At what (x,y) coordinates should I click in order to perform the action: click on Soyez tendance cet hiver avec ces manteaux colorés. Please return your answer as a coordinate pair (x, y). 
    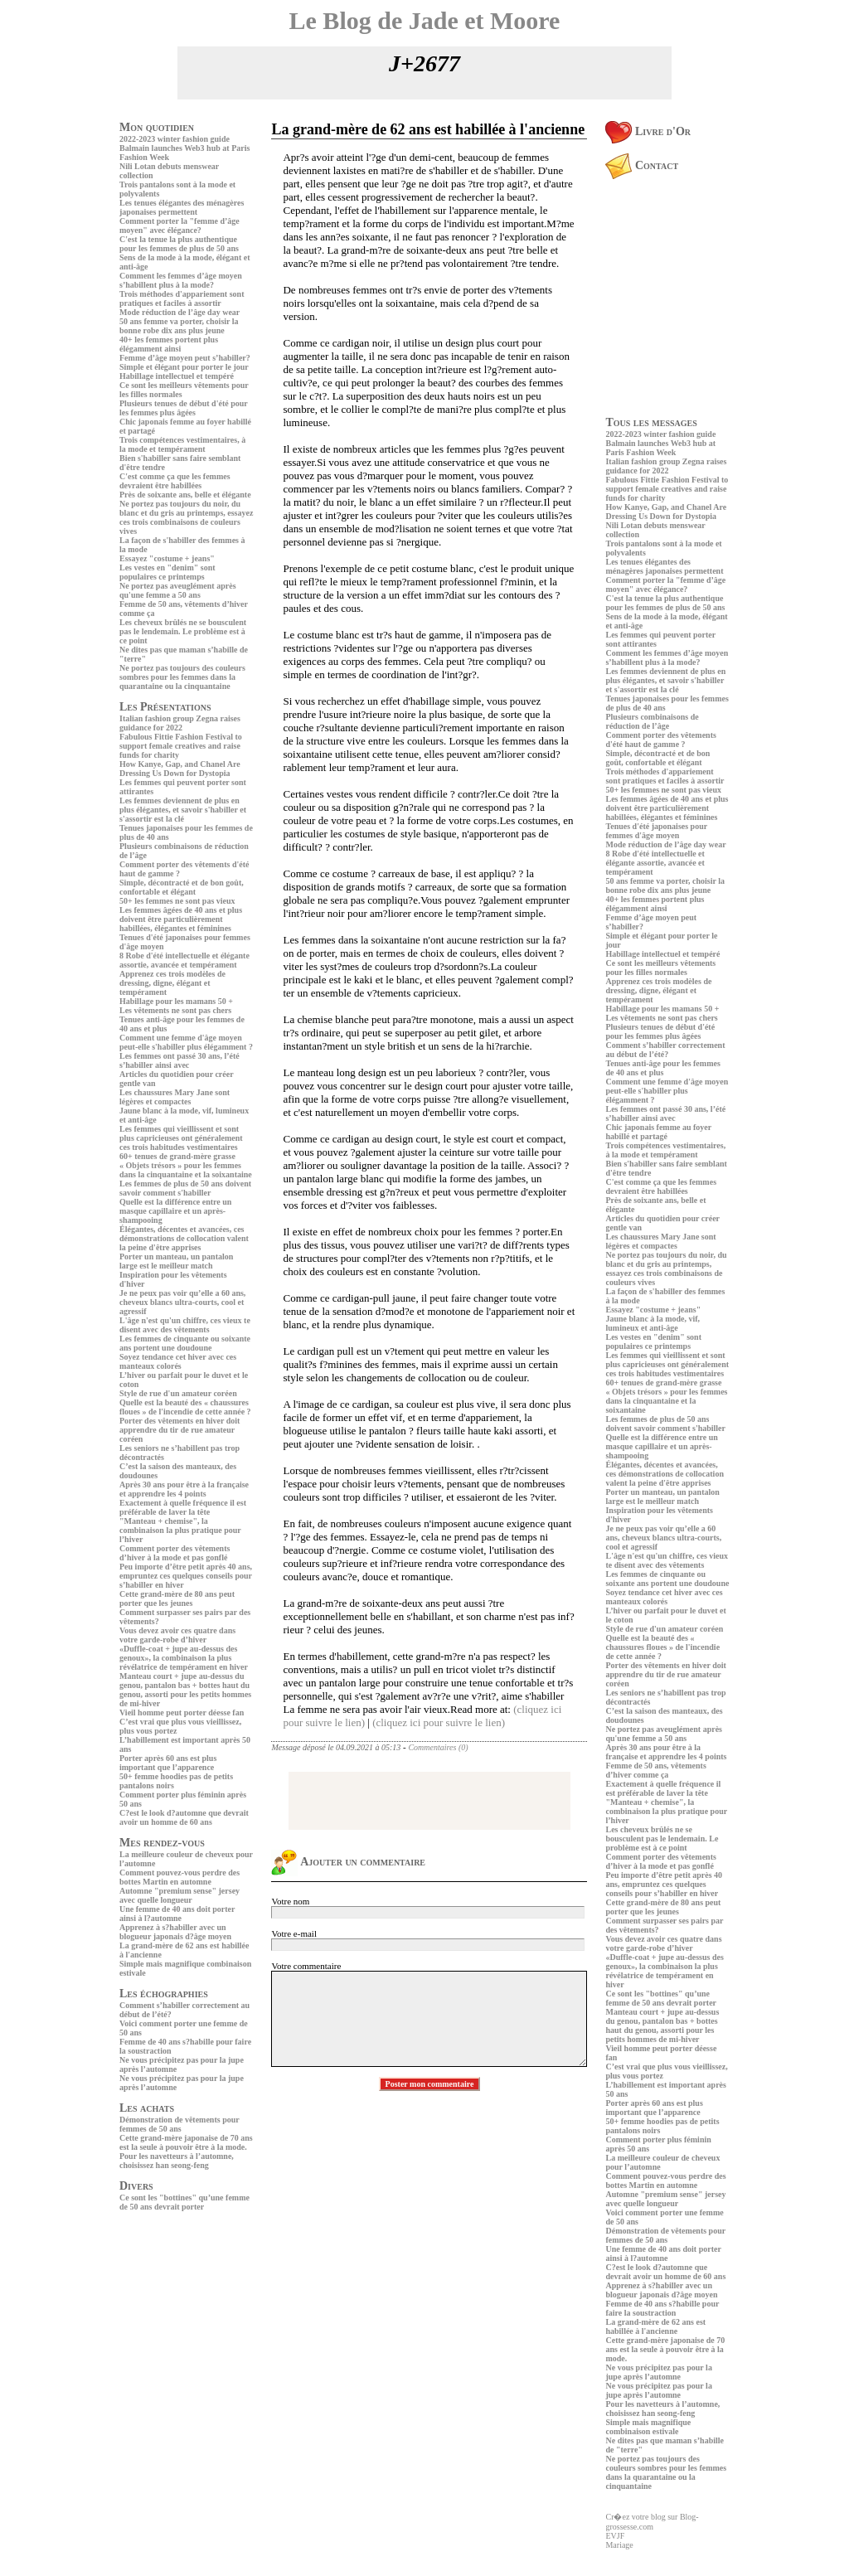
    Looking at the image, I should click on (177, 1361).